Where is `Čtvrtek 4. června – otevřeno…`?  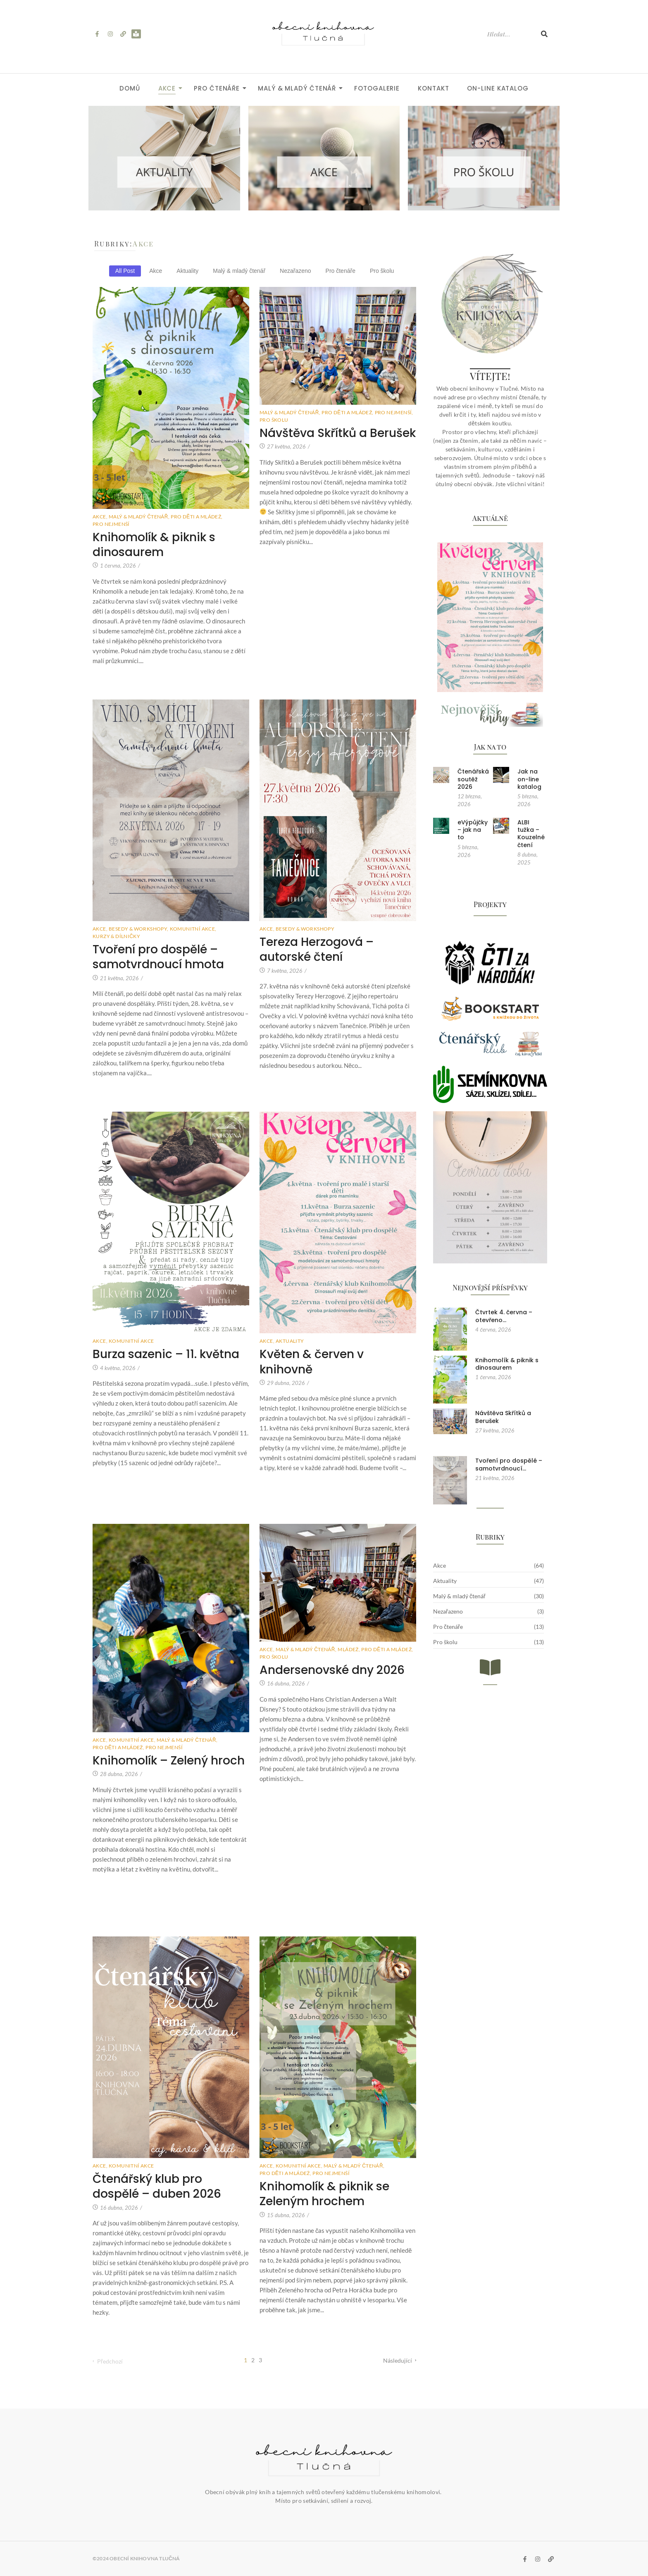 Čtvrtek 4. června – otevřeno… is located at coordinates (503, 1315).